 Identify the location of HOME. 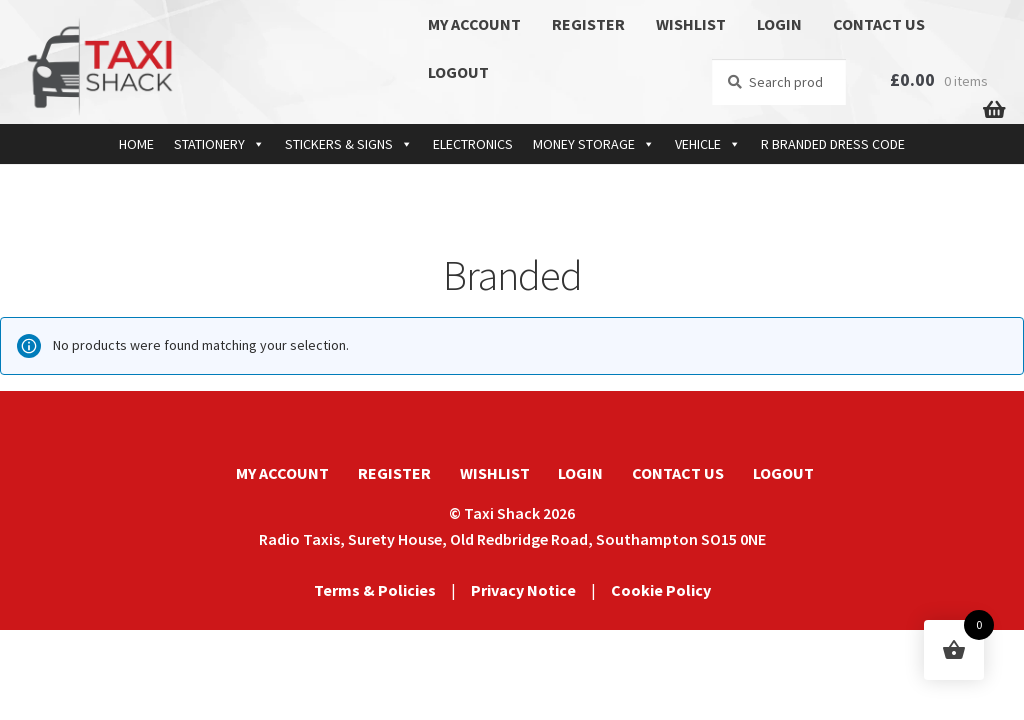
(136, 144).